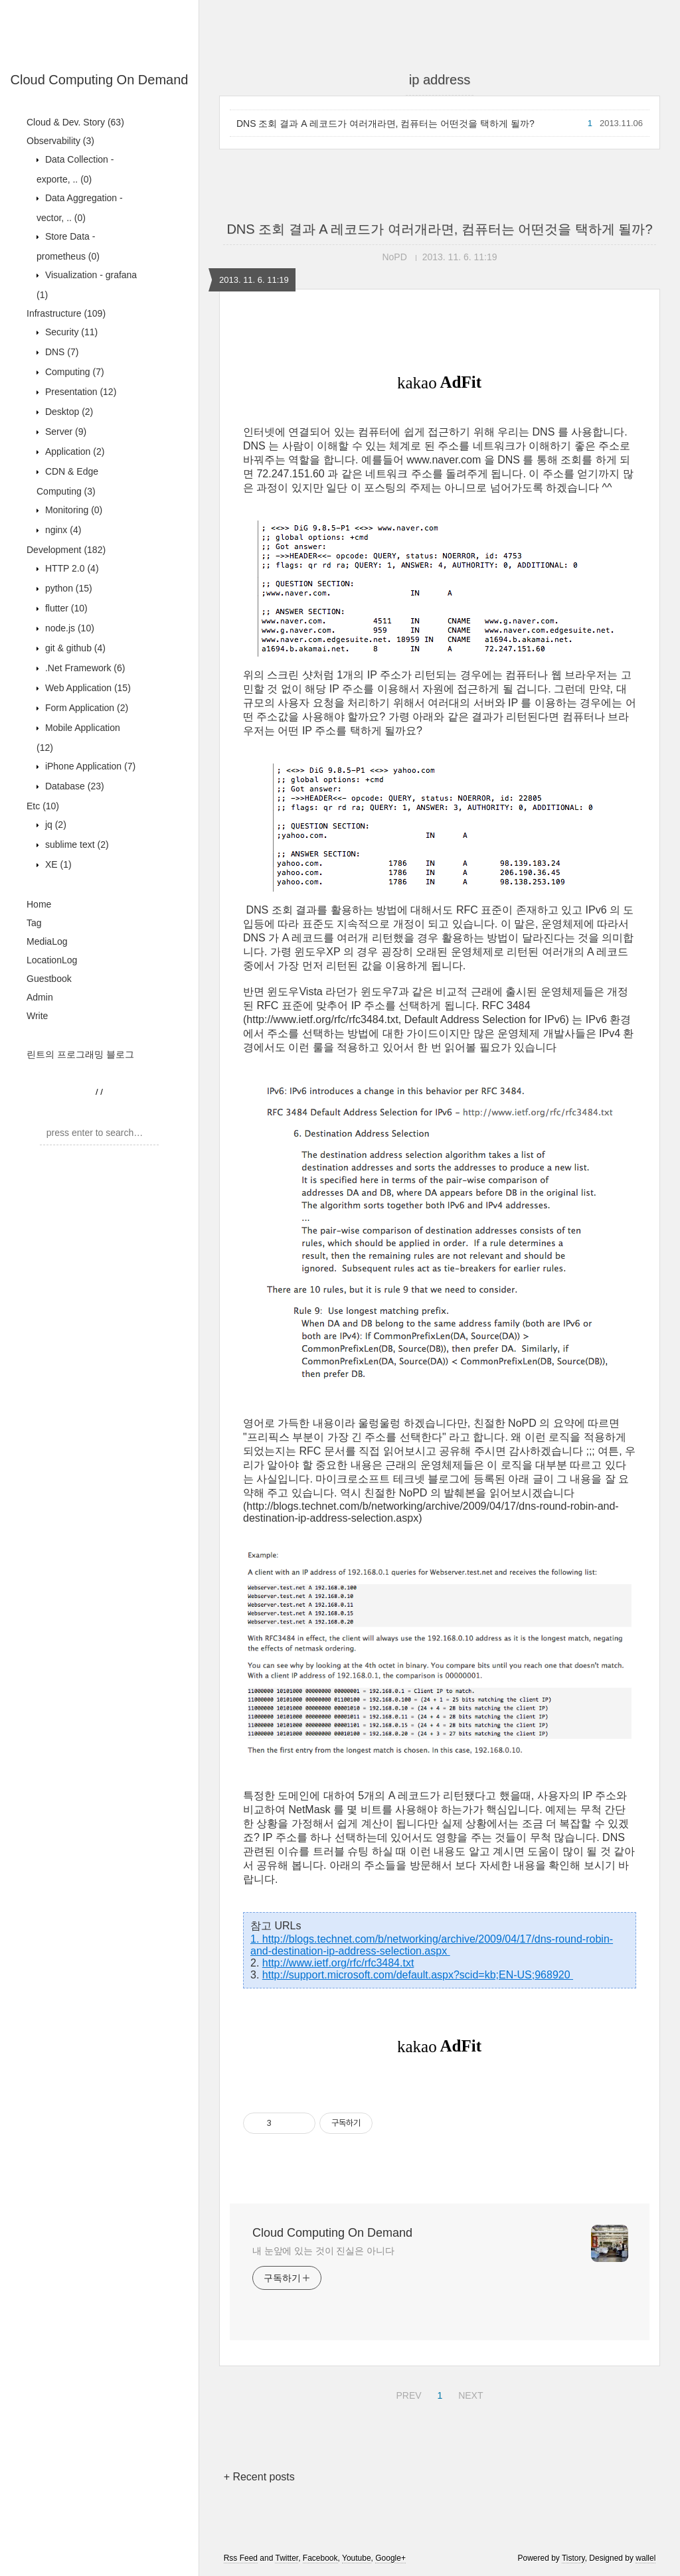 The height and width of the screenshot is (2576, 680). What do you see at coordinates (74, 648) in the screenshot?
I see `git & github` at bounding box center [74, 648].